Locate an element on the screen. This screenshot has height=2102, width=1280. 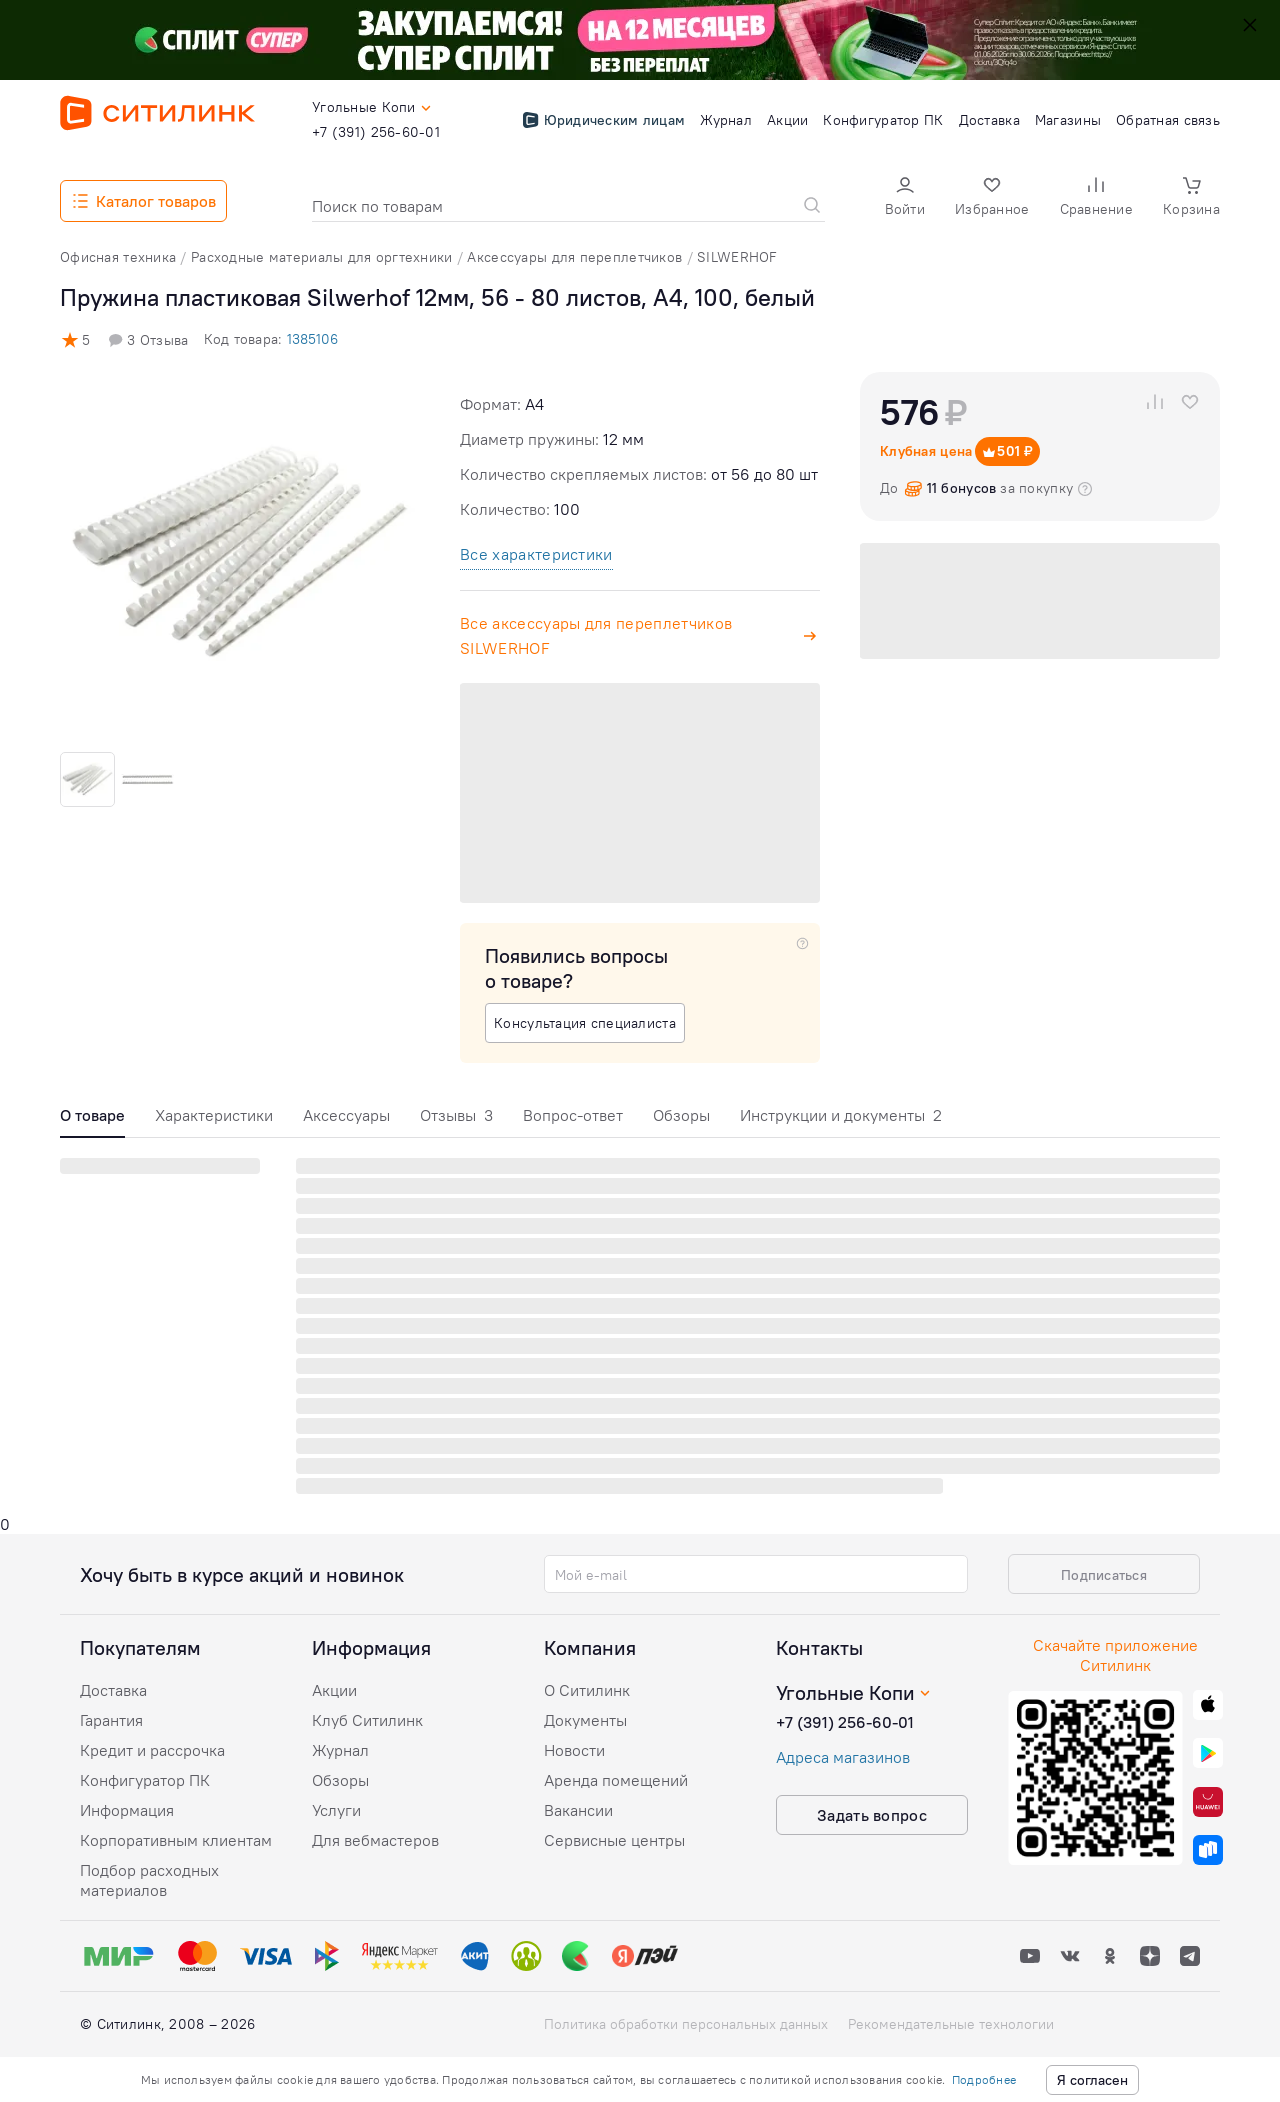
Сервисные центры is located at coordinates (614, 1840).